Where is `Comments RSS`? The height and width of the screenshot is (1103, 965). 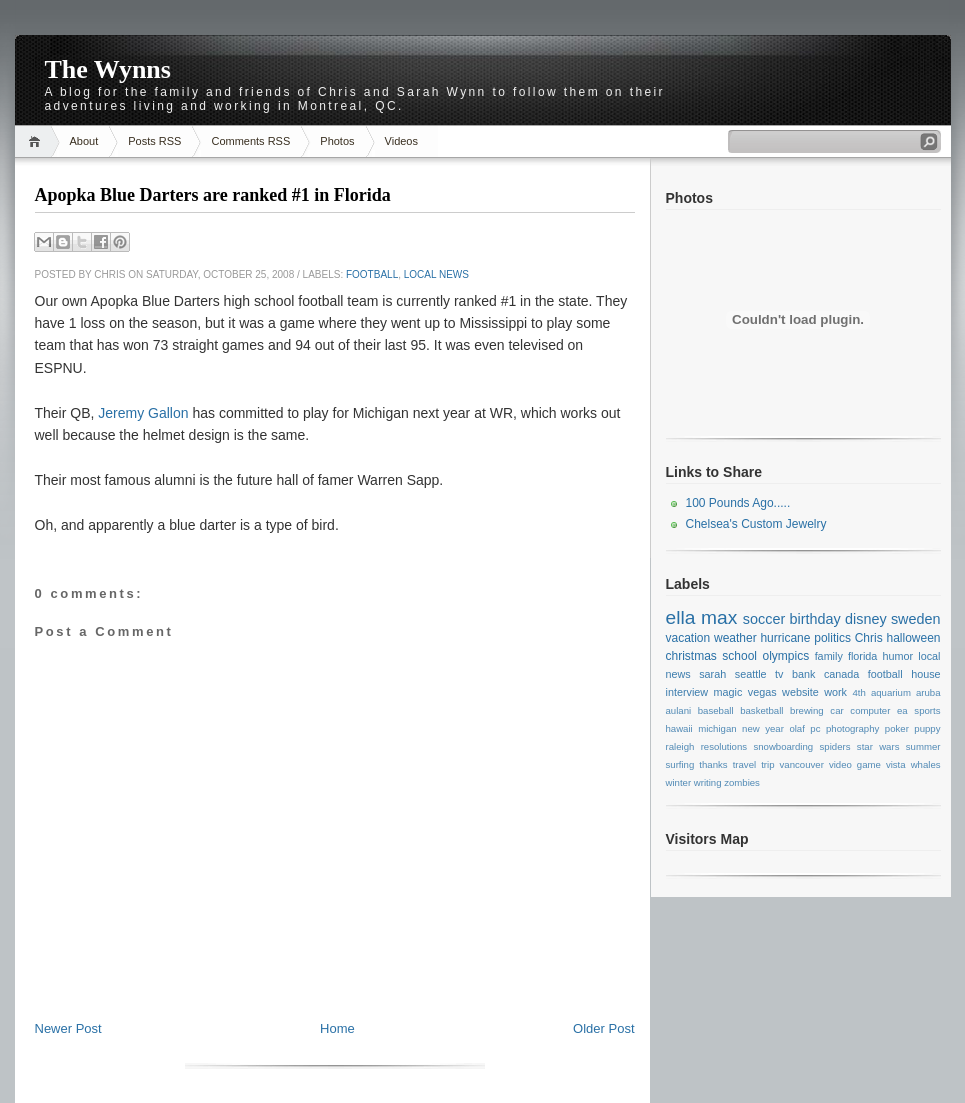 Comments RSS is located at coordinates (250, 141).